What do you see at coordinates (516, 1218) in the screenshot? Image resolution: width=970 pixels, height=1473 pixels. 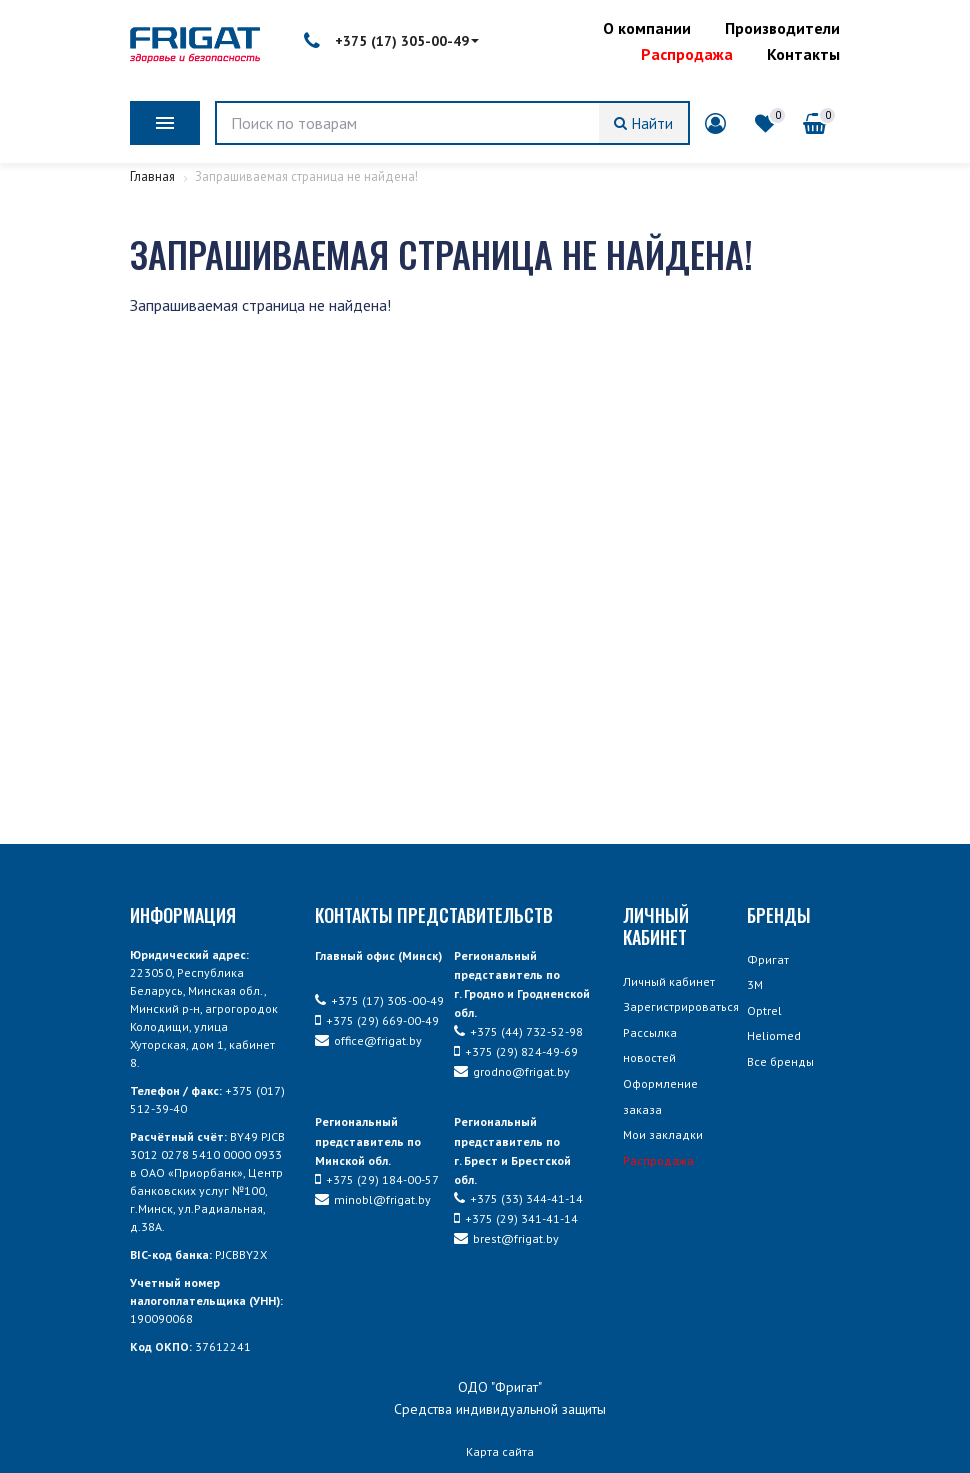 I see `+375 (29) 341-41-14` at bounding box center [516, 1218].